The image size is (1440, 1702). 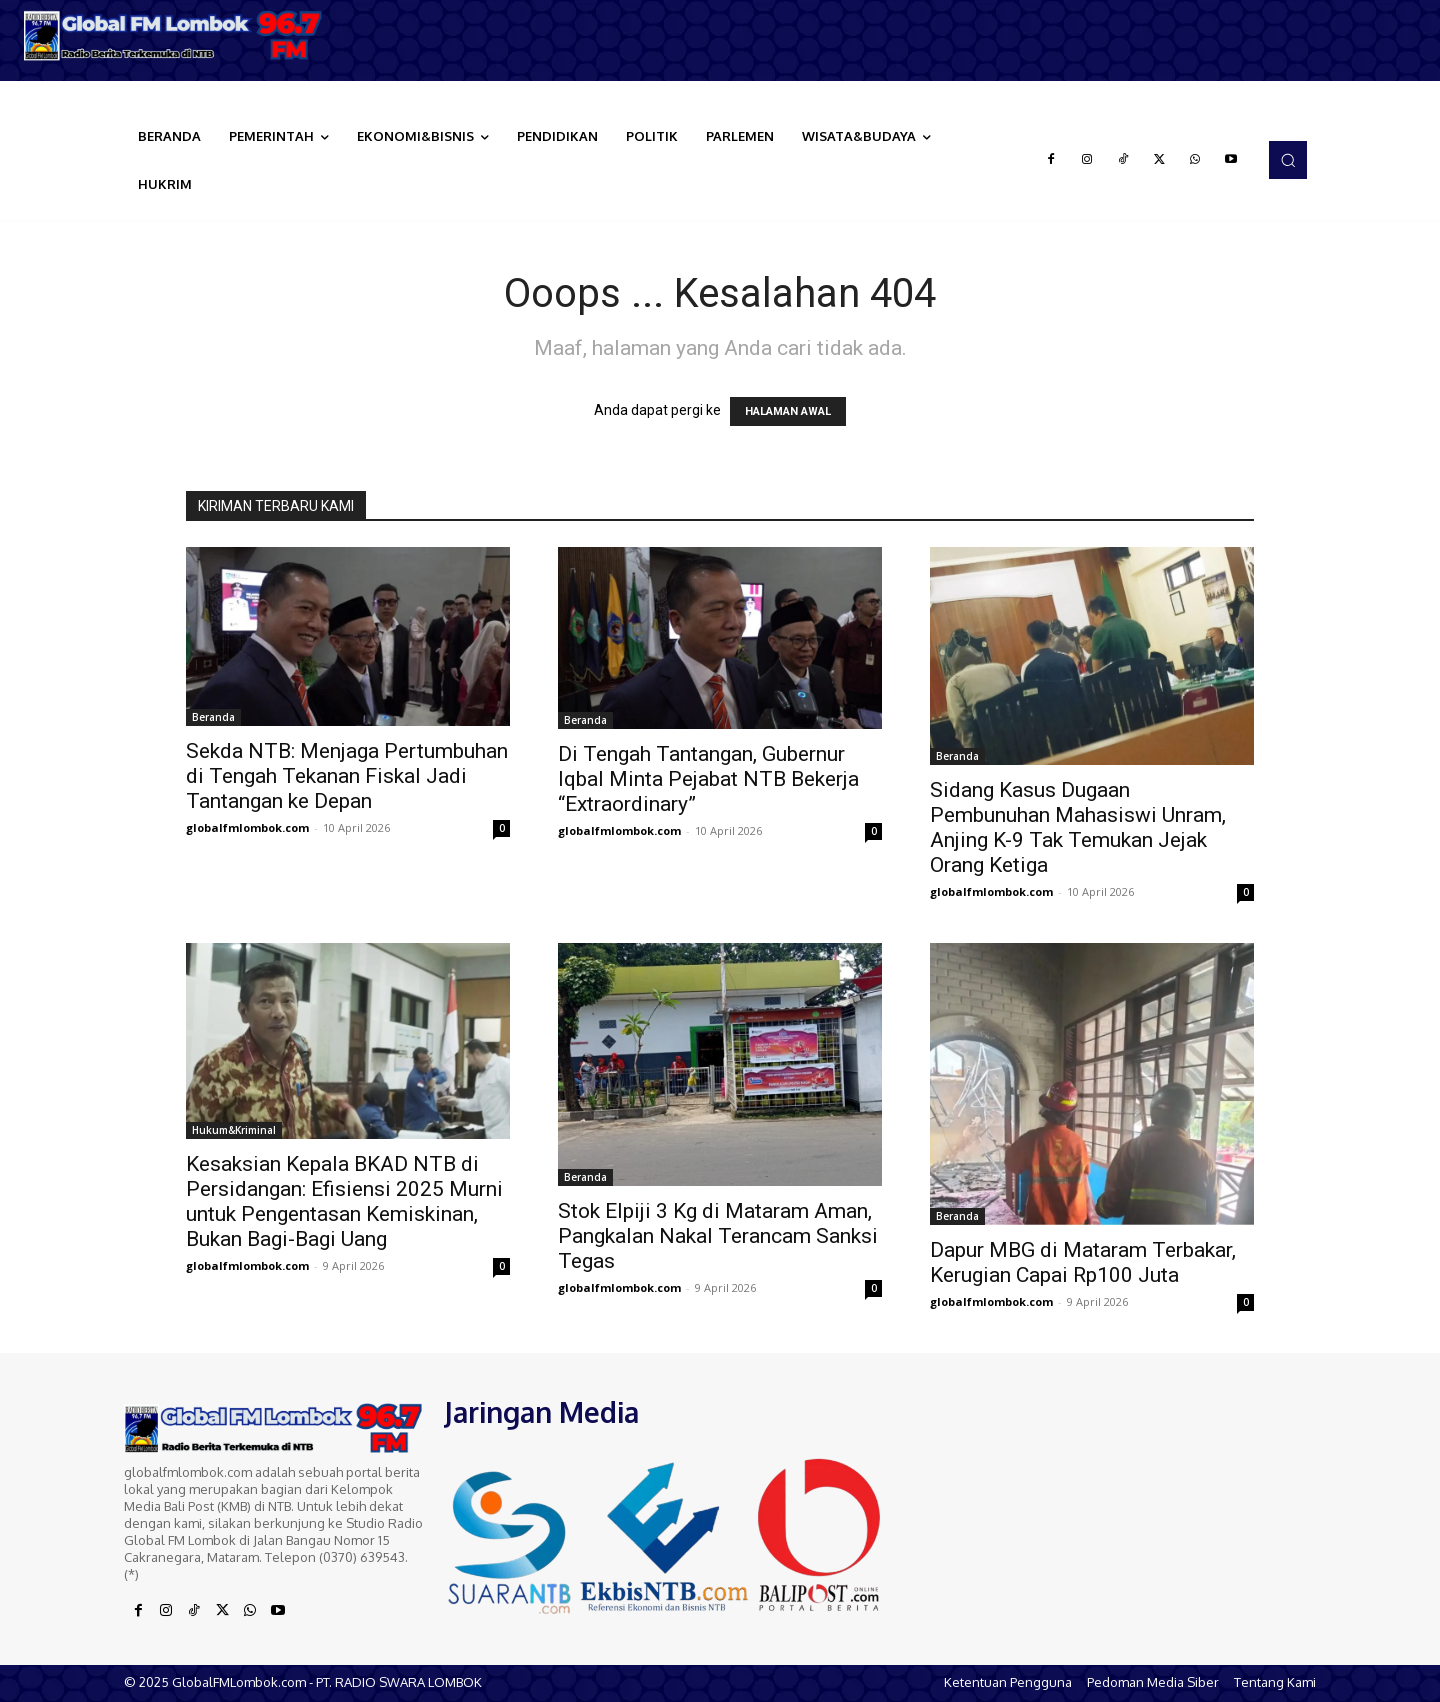 What do you see at coordinates (347, 776) in the screenshot?
I see `Sekda NTB: Menjaga Pertumbuhan di Tengah Tekanan Fiskal Jadi Tantangan ke Depan` at bounding box center [347, 776].